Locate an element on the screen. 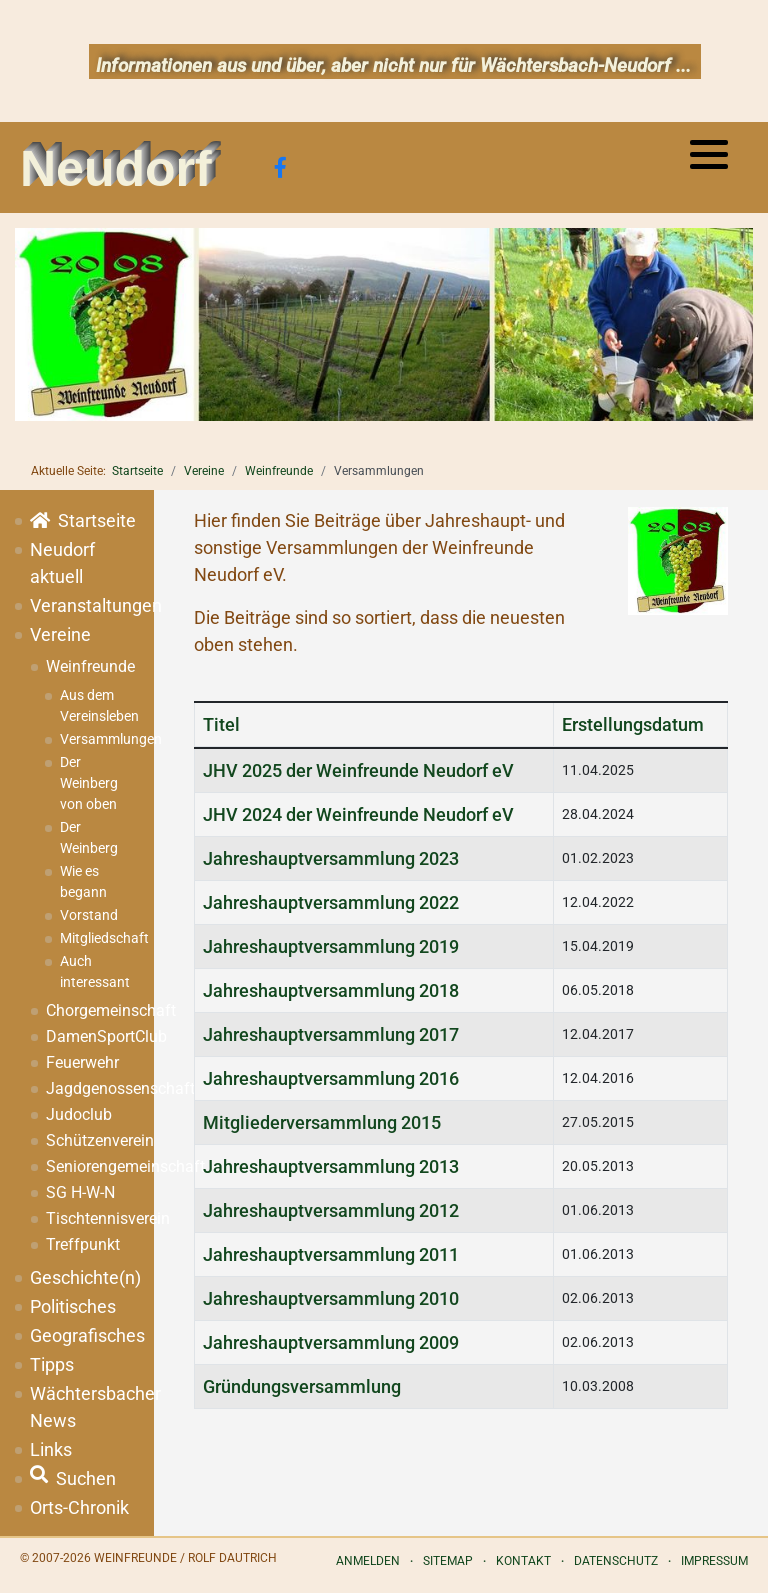 This screenshot has height=1593, width=768. Suchen is located at coordinates (73, 1478).